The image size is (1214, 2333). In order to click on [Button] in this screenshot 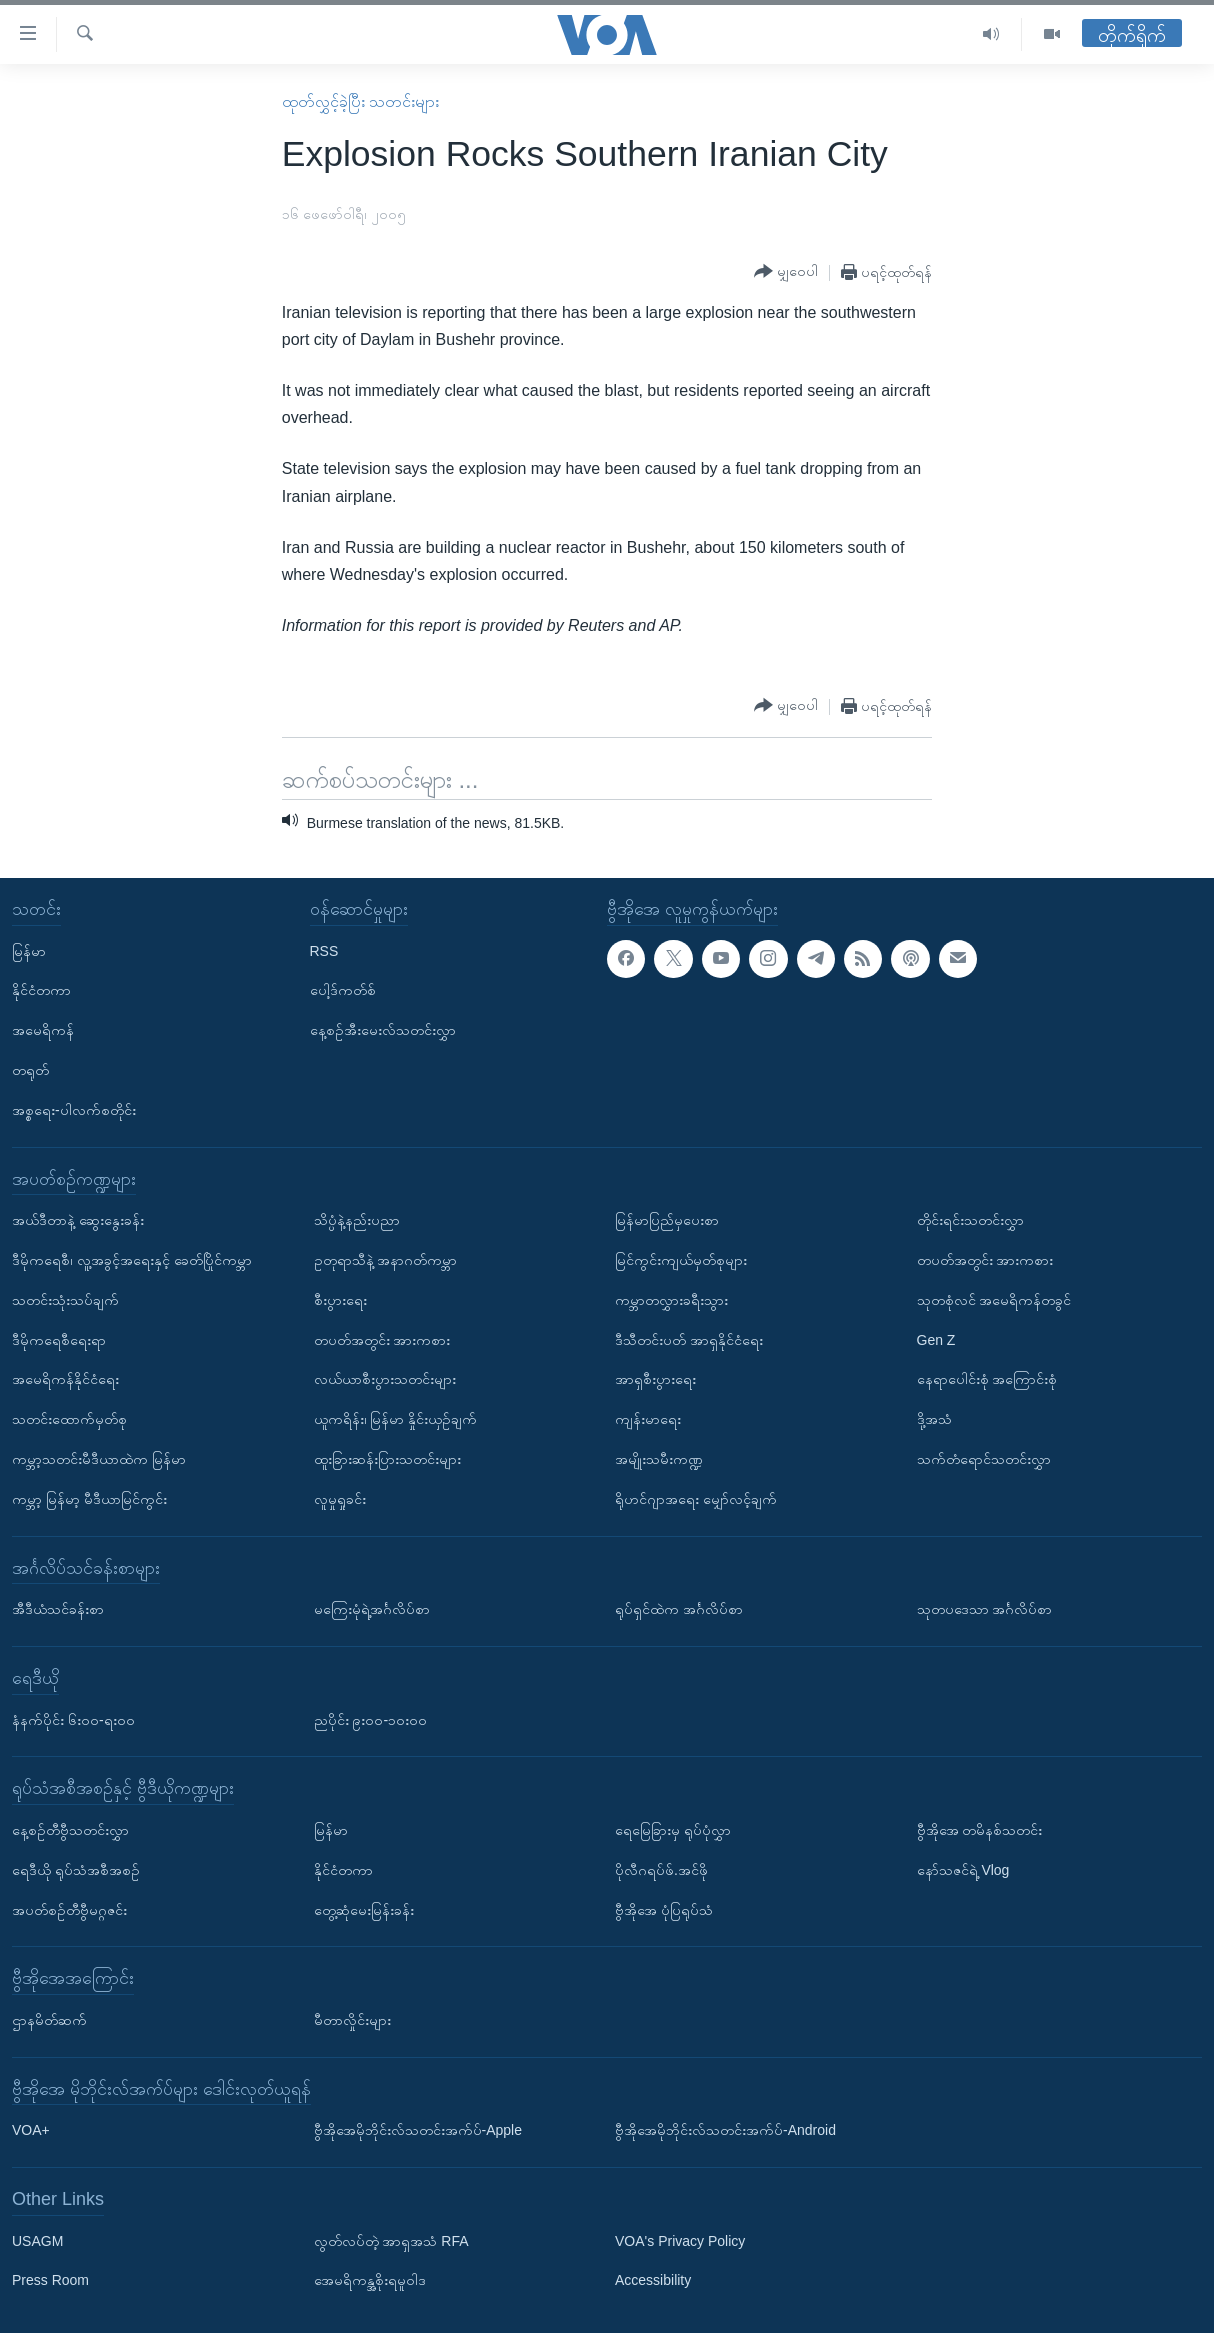, I will do `click(786, 272)`.